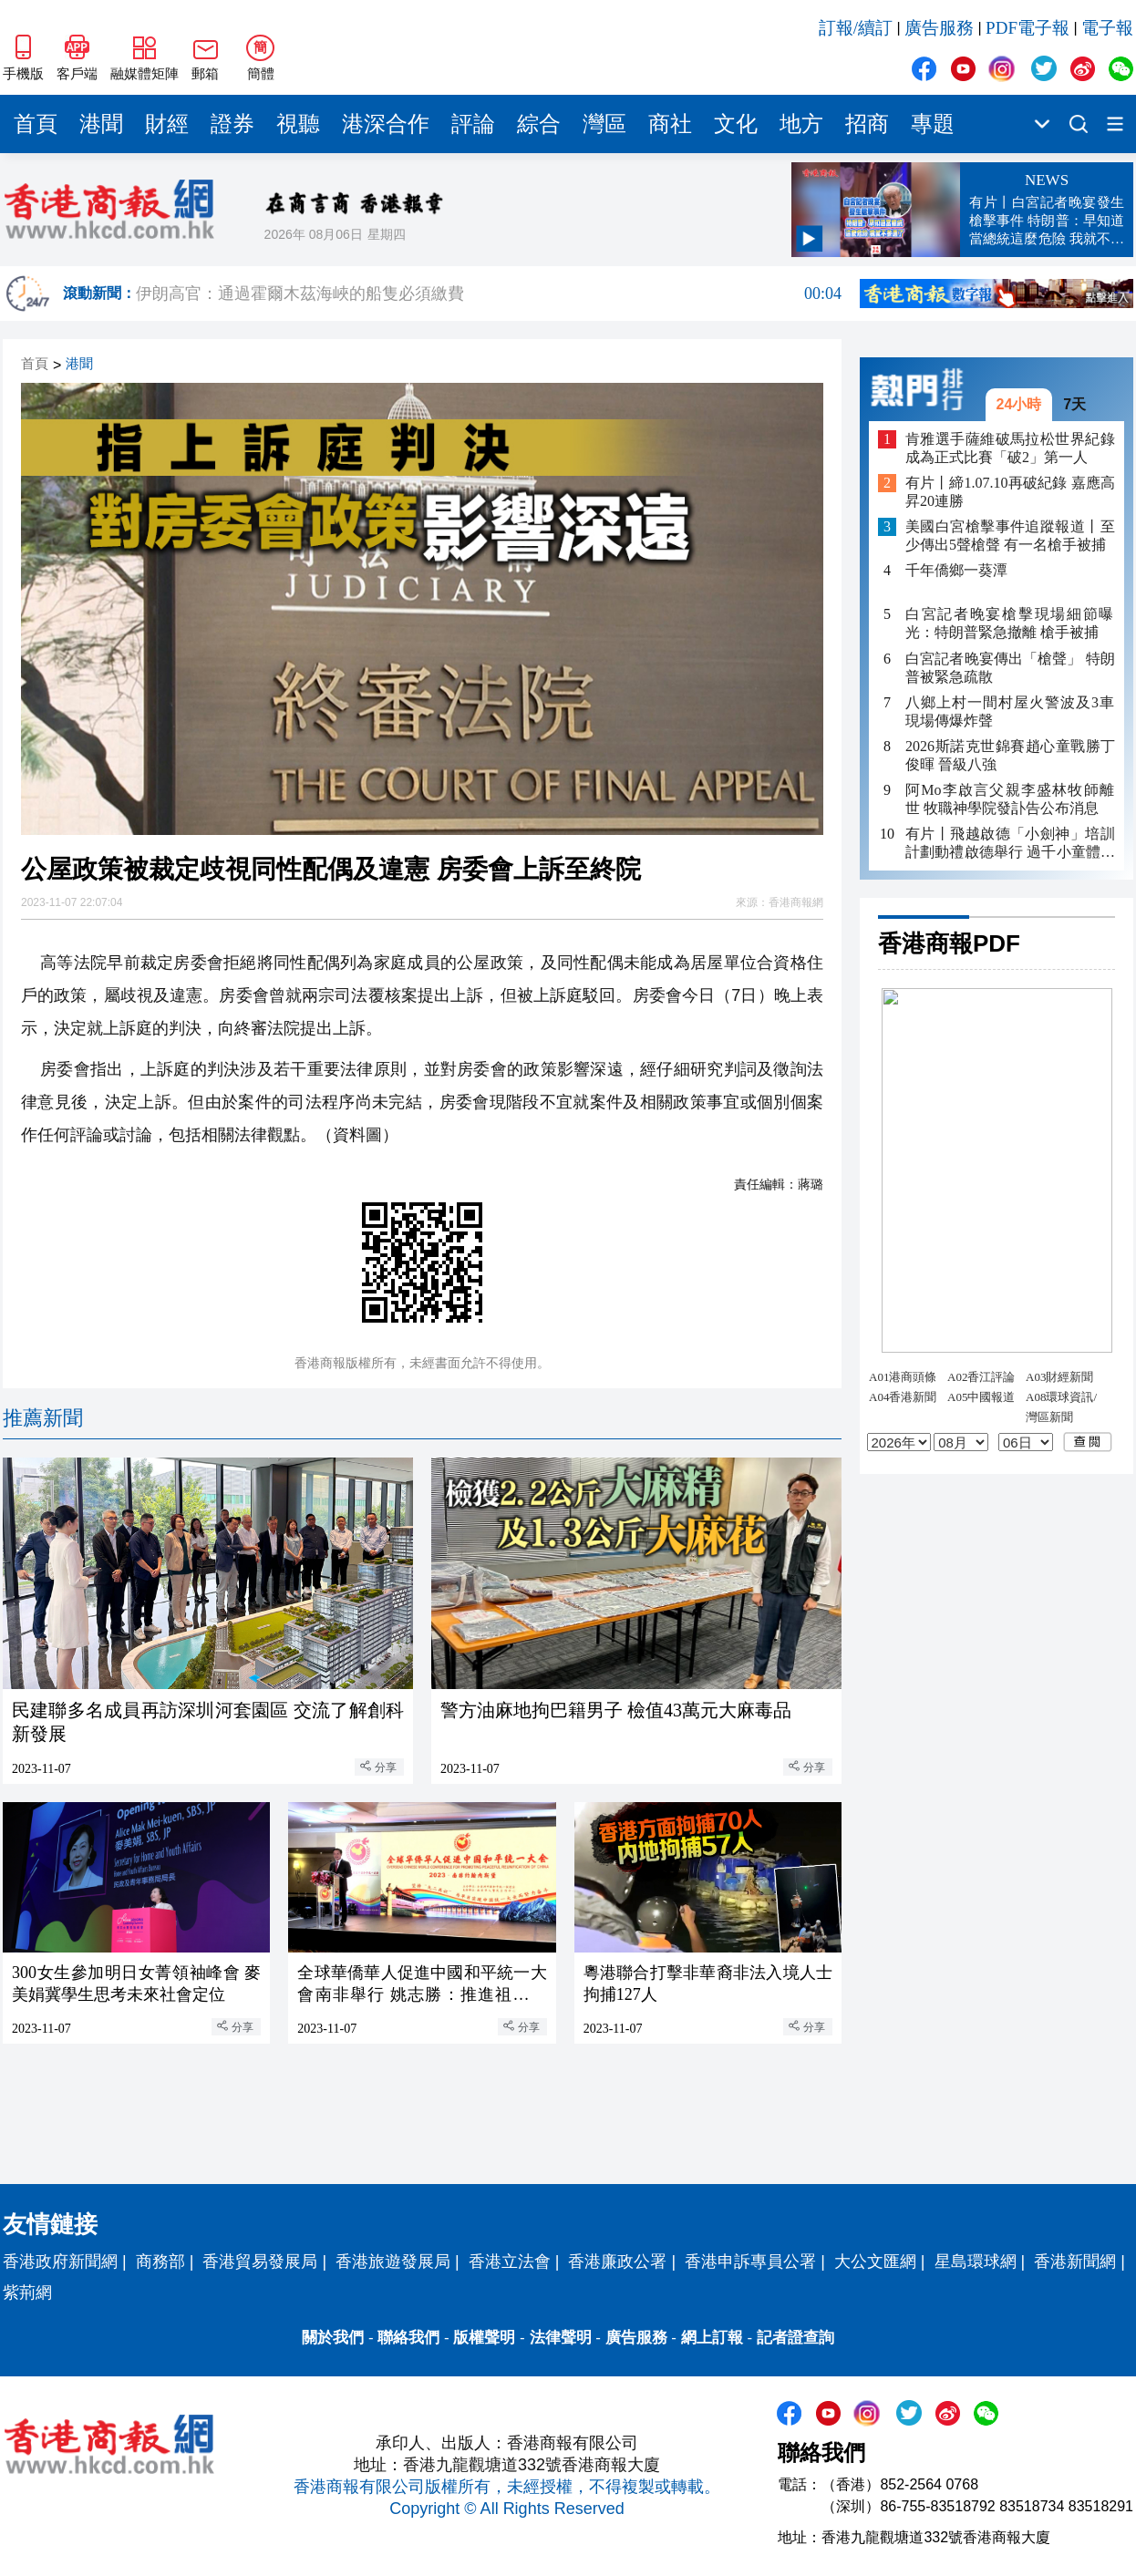 Image resolution: width=1136 pixels, height=2576 pixels. Describe the element at coordinates (408, 2337) in the screenshot. I see `聯絡我們` at that location.